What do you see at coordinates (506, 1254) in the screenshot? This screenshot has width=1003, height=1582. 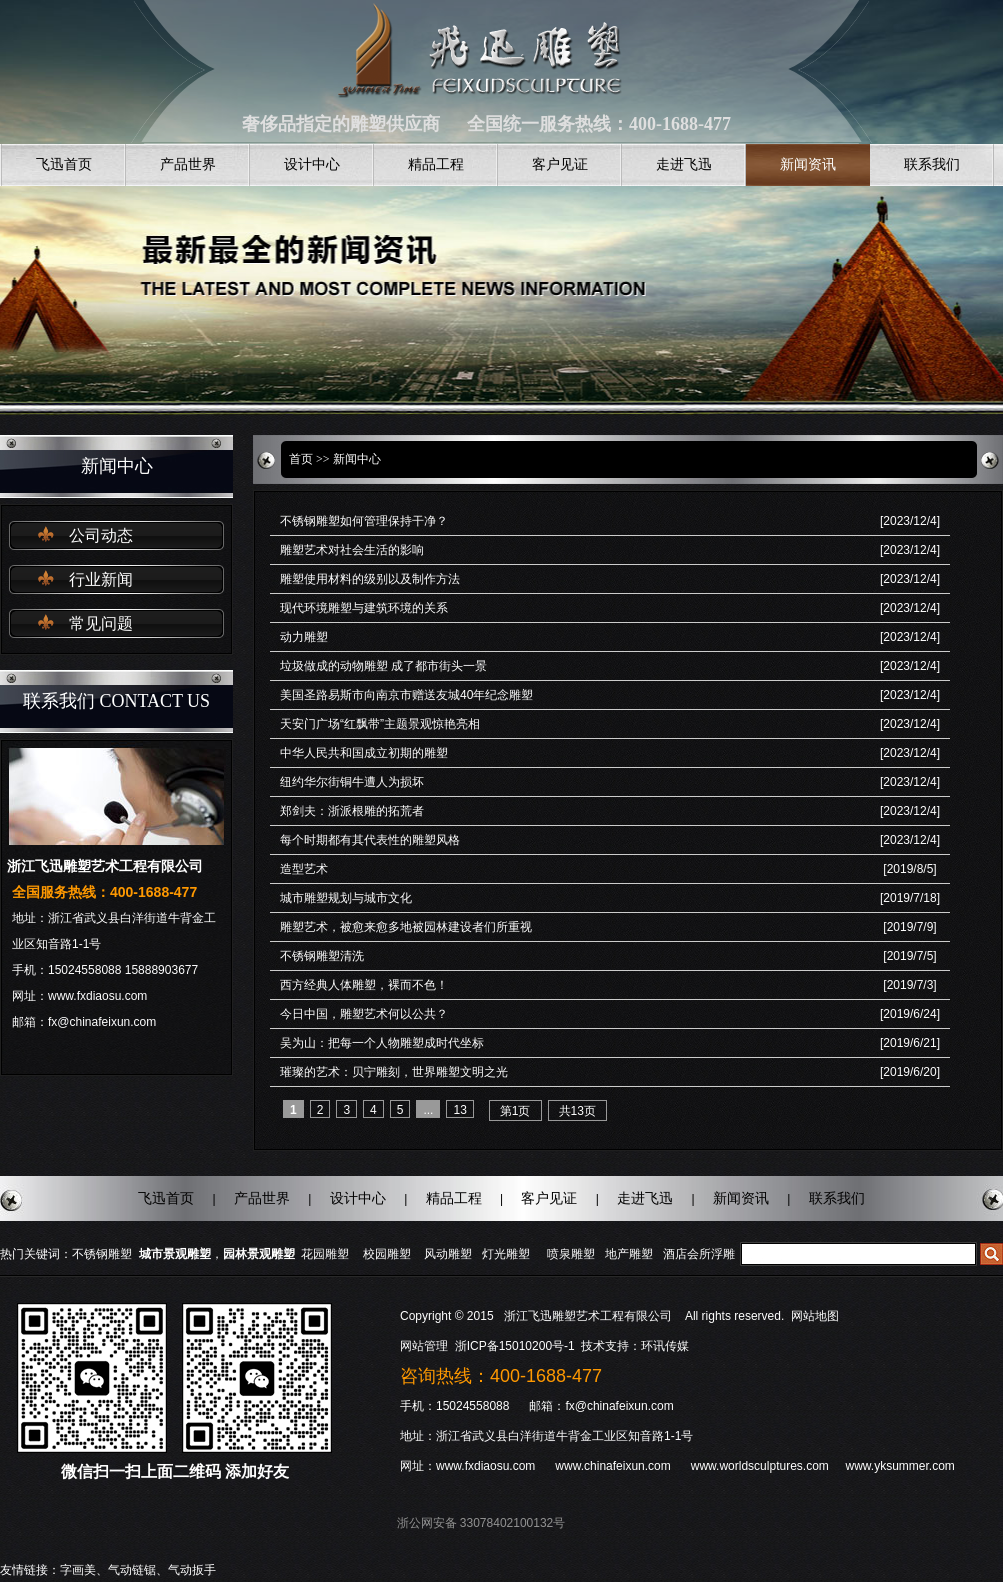 I see `灯光雕塑` at bounding box center [506, 1254].